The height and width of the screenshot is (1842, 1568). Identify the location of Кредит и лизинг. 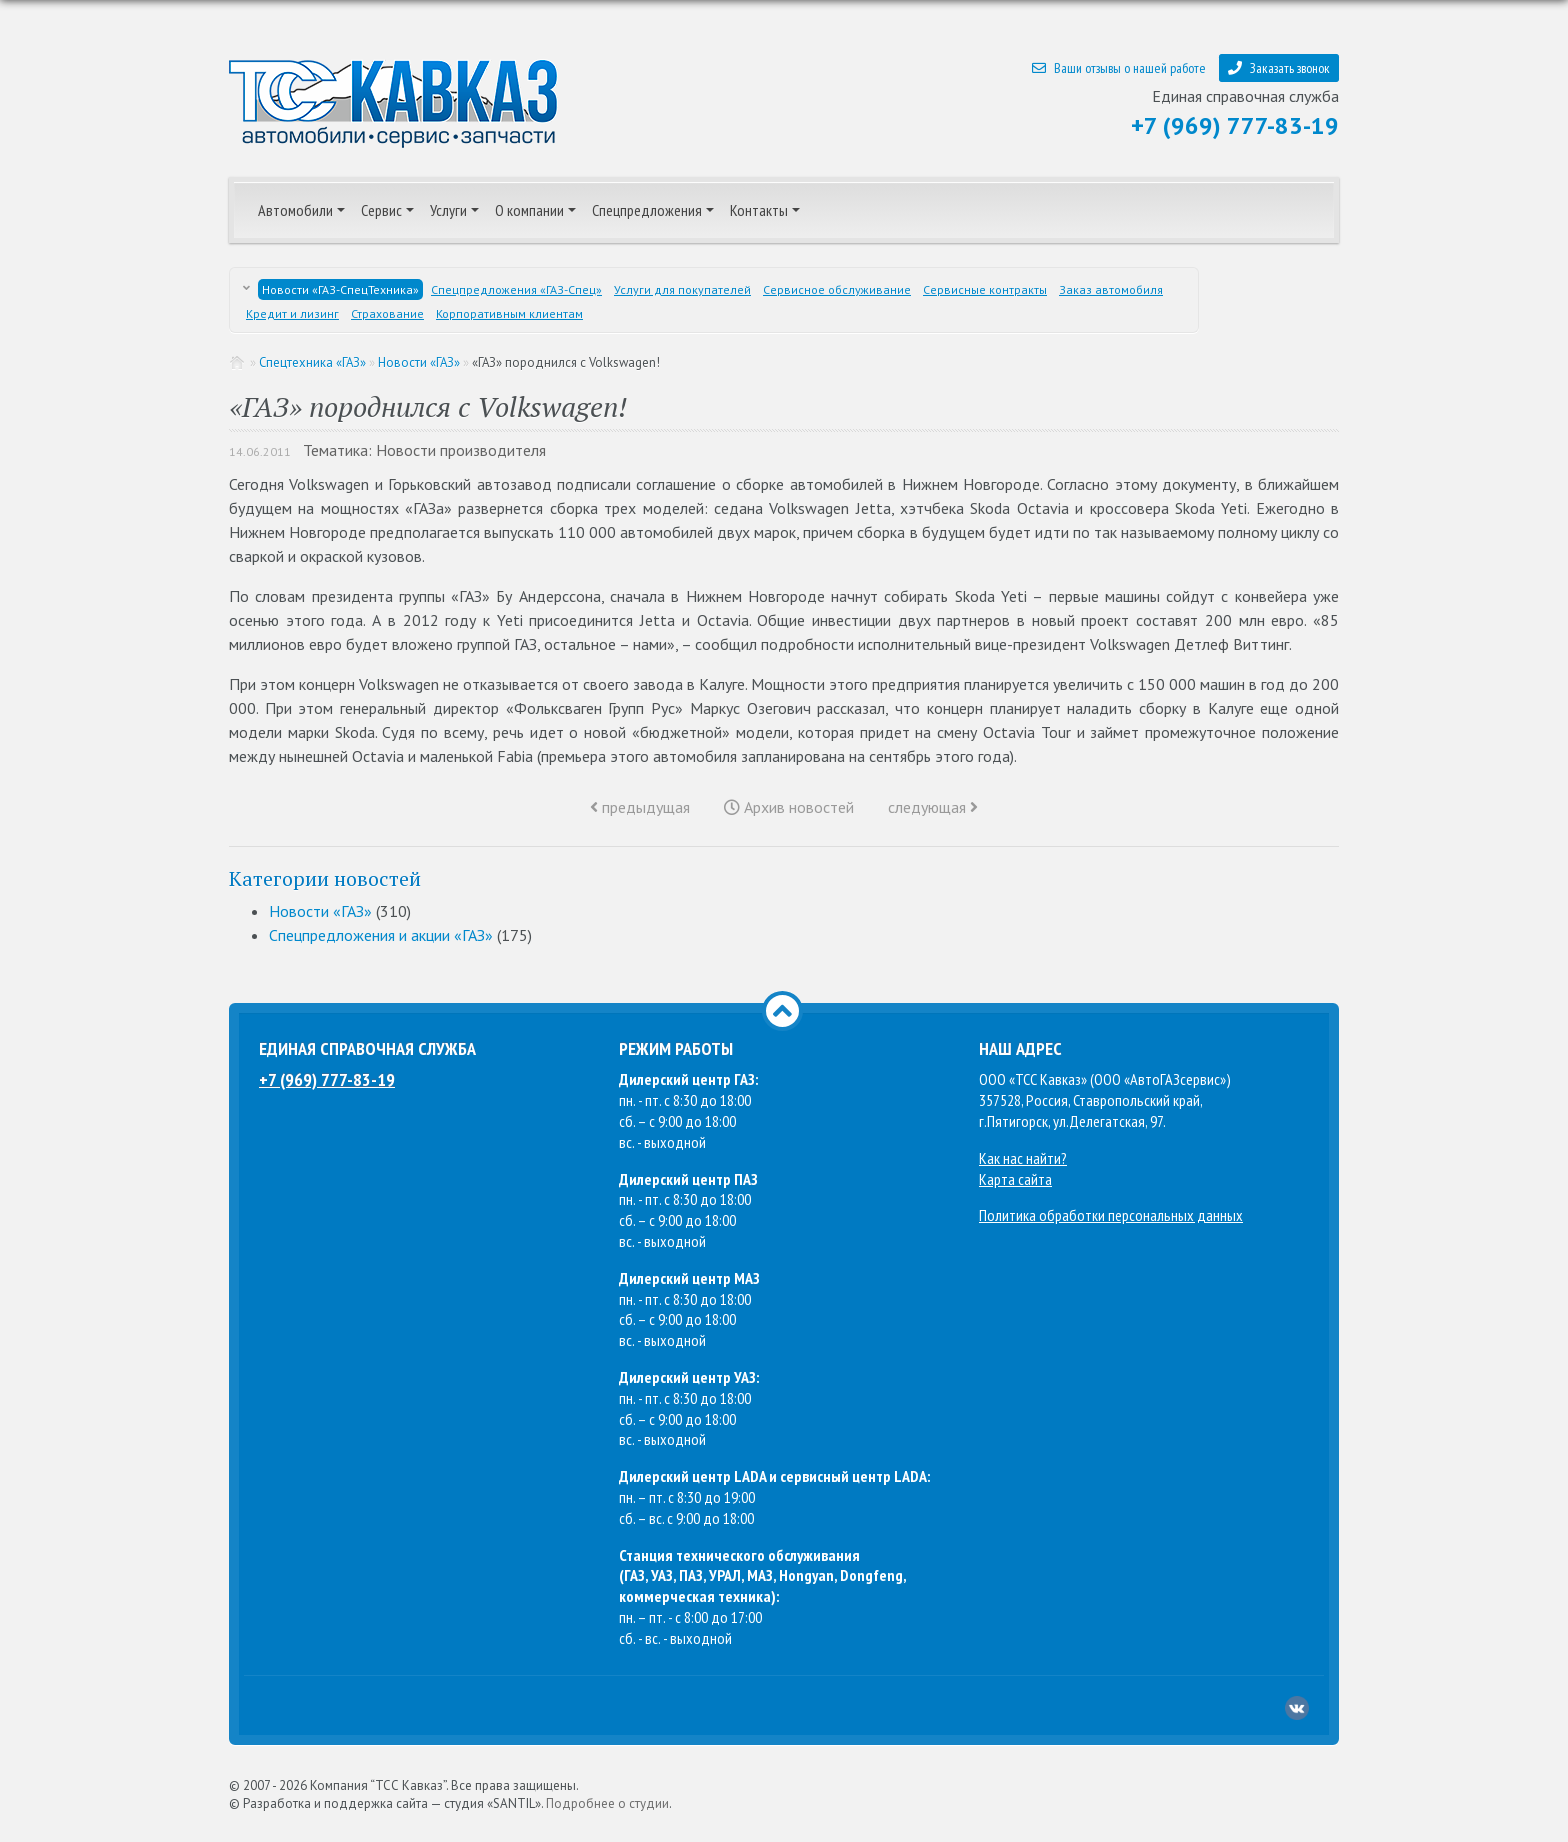
(292, 313).